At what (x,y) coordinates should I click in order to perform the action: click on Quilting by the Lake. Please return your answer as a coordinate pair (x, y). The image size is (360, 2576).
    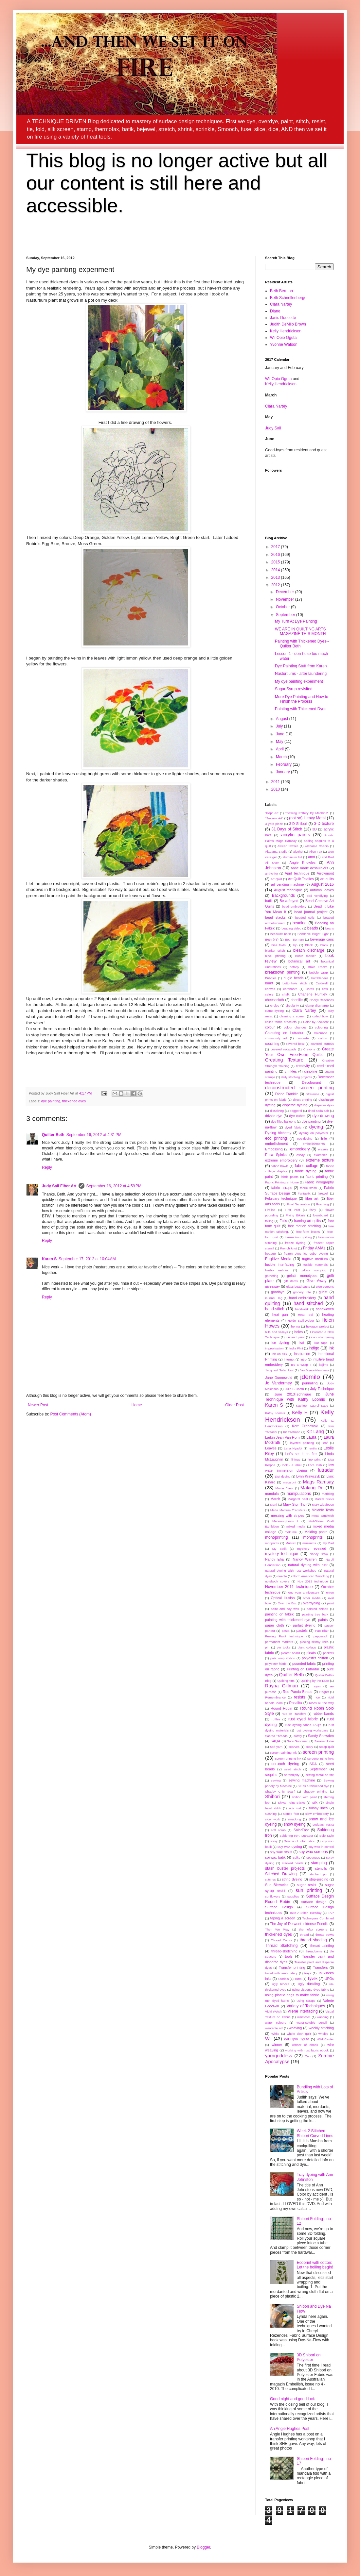
    Looking at the image, I should click on (314, 1680).